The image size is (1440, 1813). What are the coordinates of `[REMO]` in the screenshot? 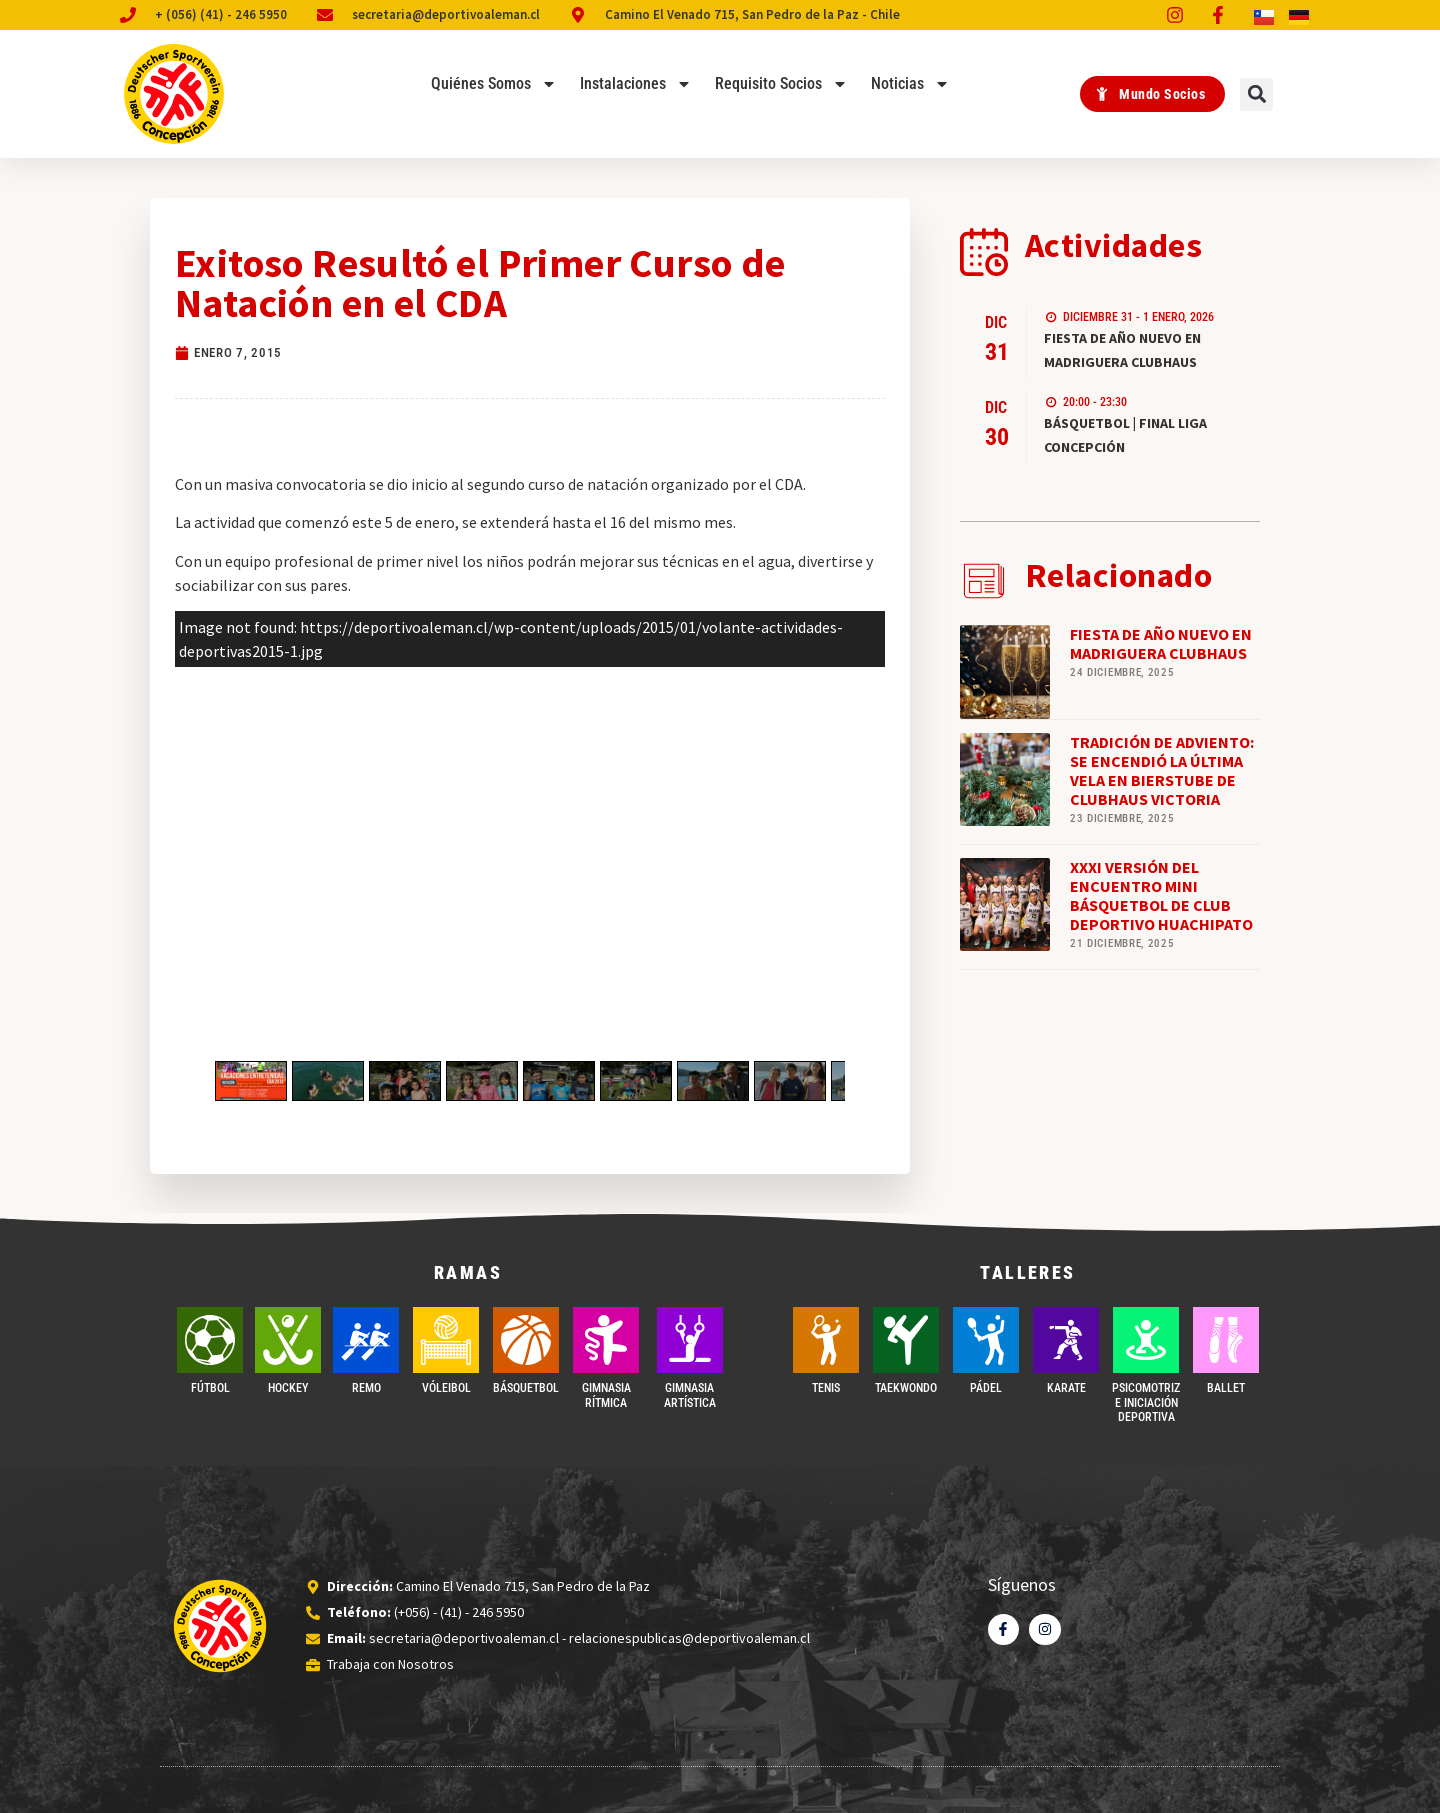 It's located at (366, 1340).